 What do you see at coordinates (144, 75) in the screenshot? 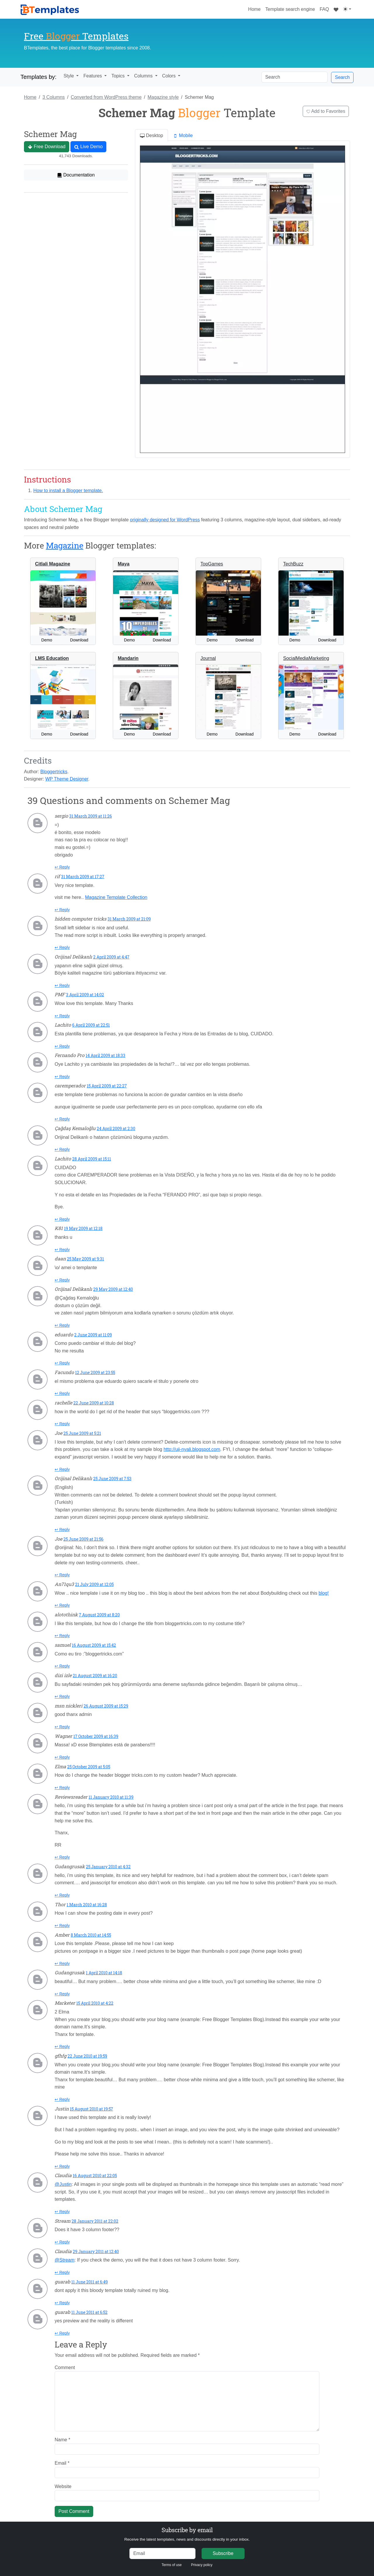
I see `Columns [button]` at bounding box center [144, 75].